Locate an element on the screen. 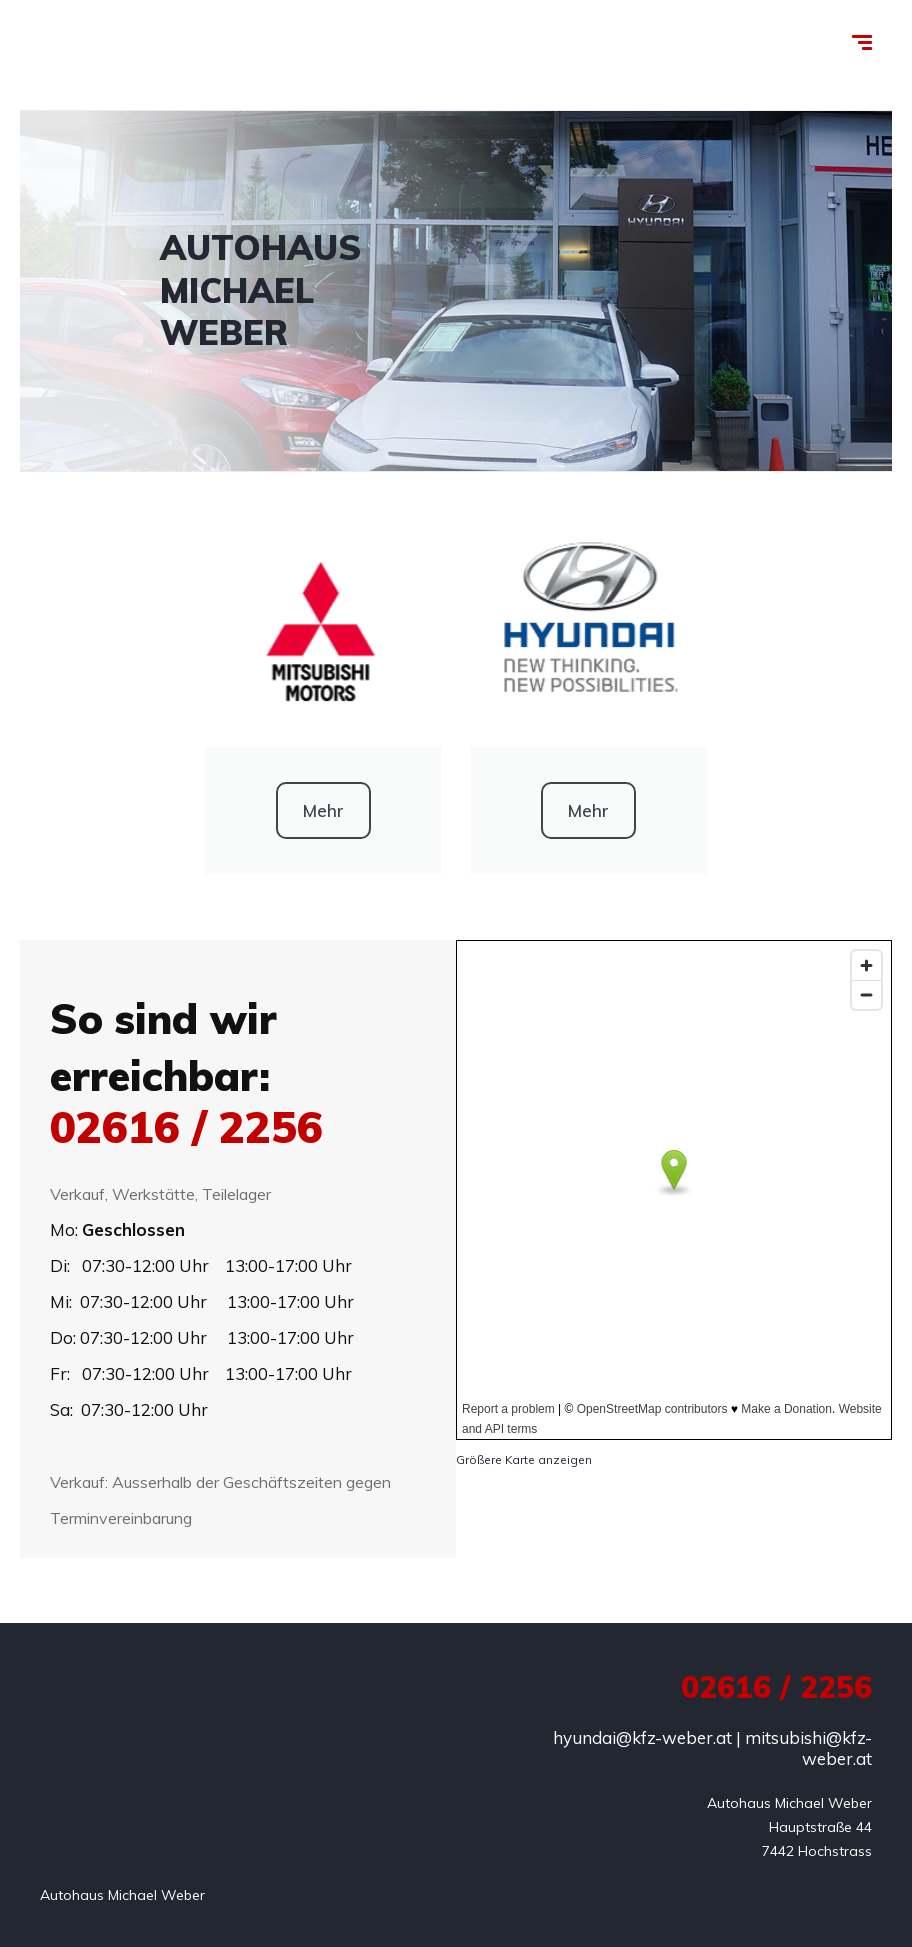  Mehr is located at coordinates (323, 810).